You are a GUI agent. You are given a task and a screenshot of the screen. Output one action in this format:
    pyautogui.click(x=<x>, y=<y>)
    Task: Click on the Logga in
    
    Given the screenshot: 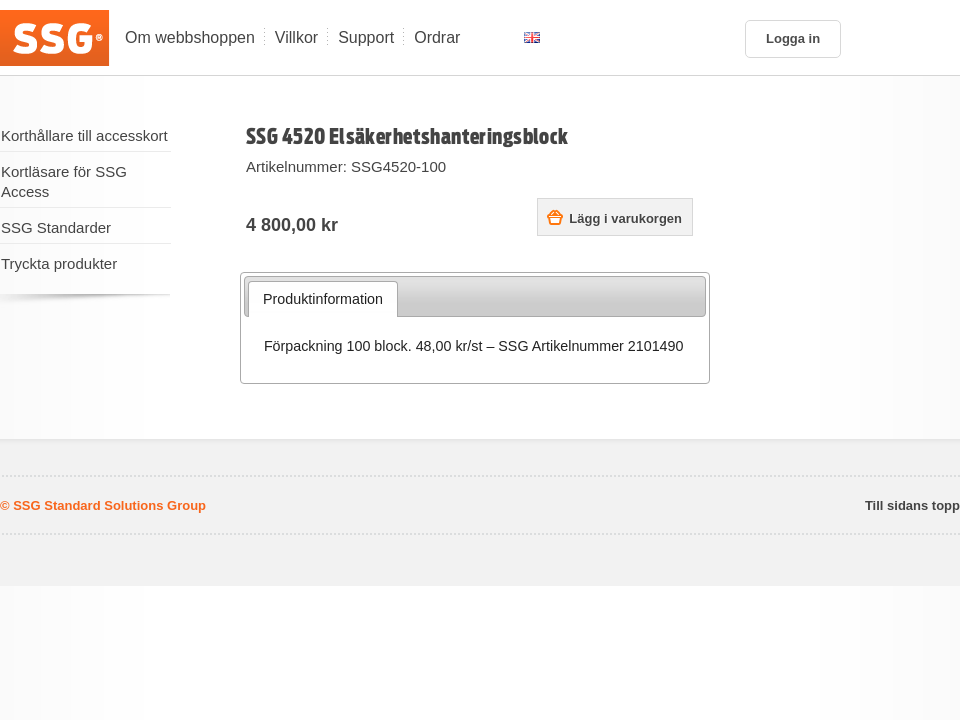 What is the action you would take?
    pyautogui.click(x=793, y=38)
    